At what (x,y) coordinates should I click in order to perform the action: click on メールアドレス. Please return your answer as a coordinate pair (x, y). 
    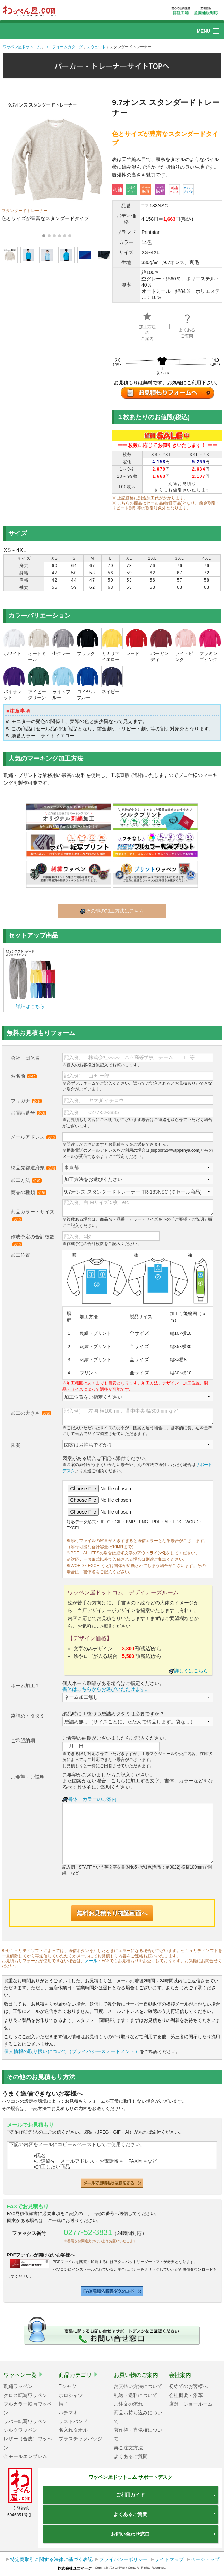
    Looking at the image, I should click on (33, 1137).